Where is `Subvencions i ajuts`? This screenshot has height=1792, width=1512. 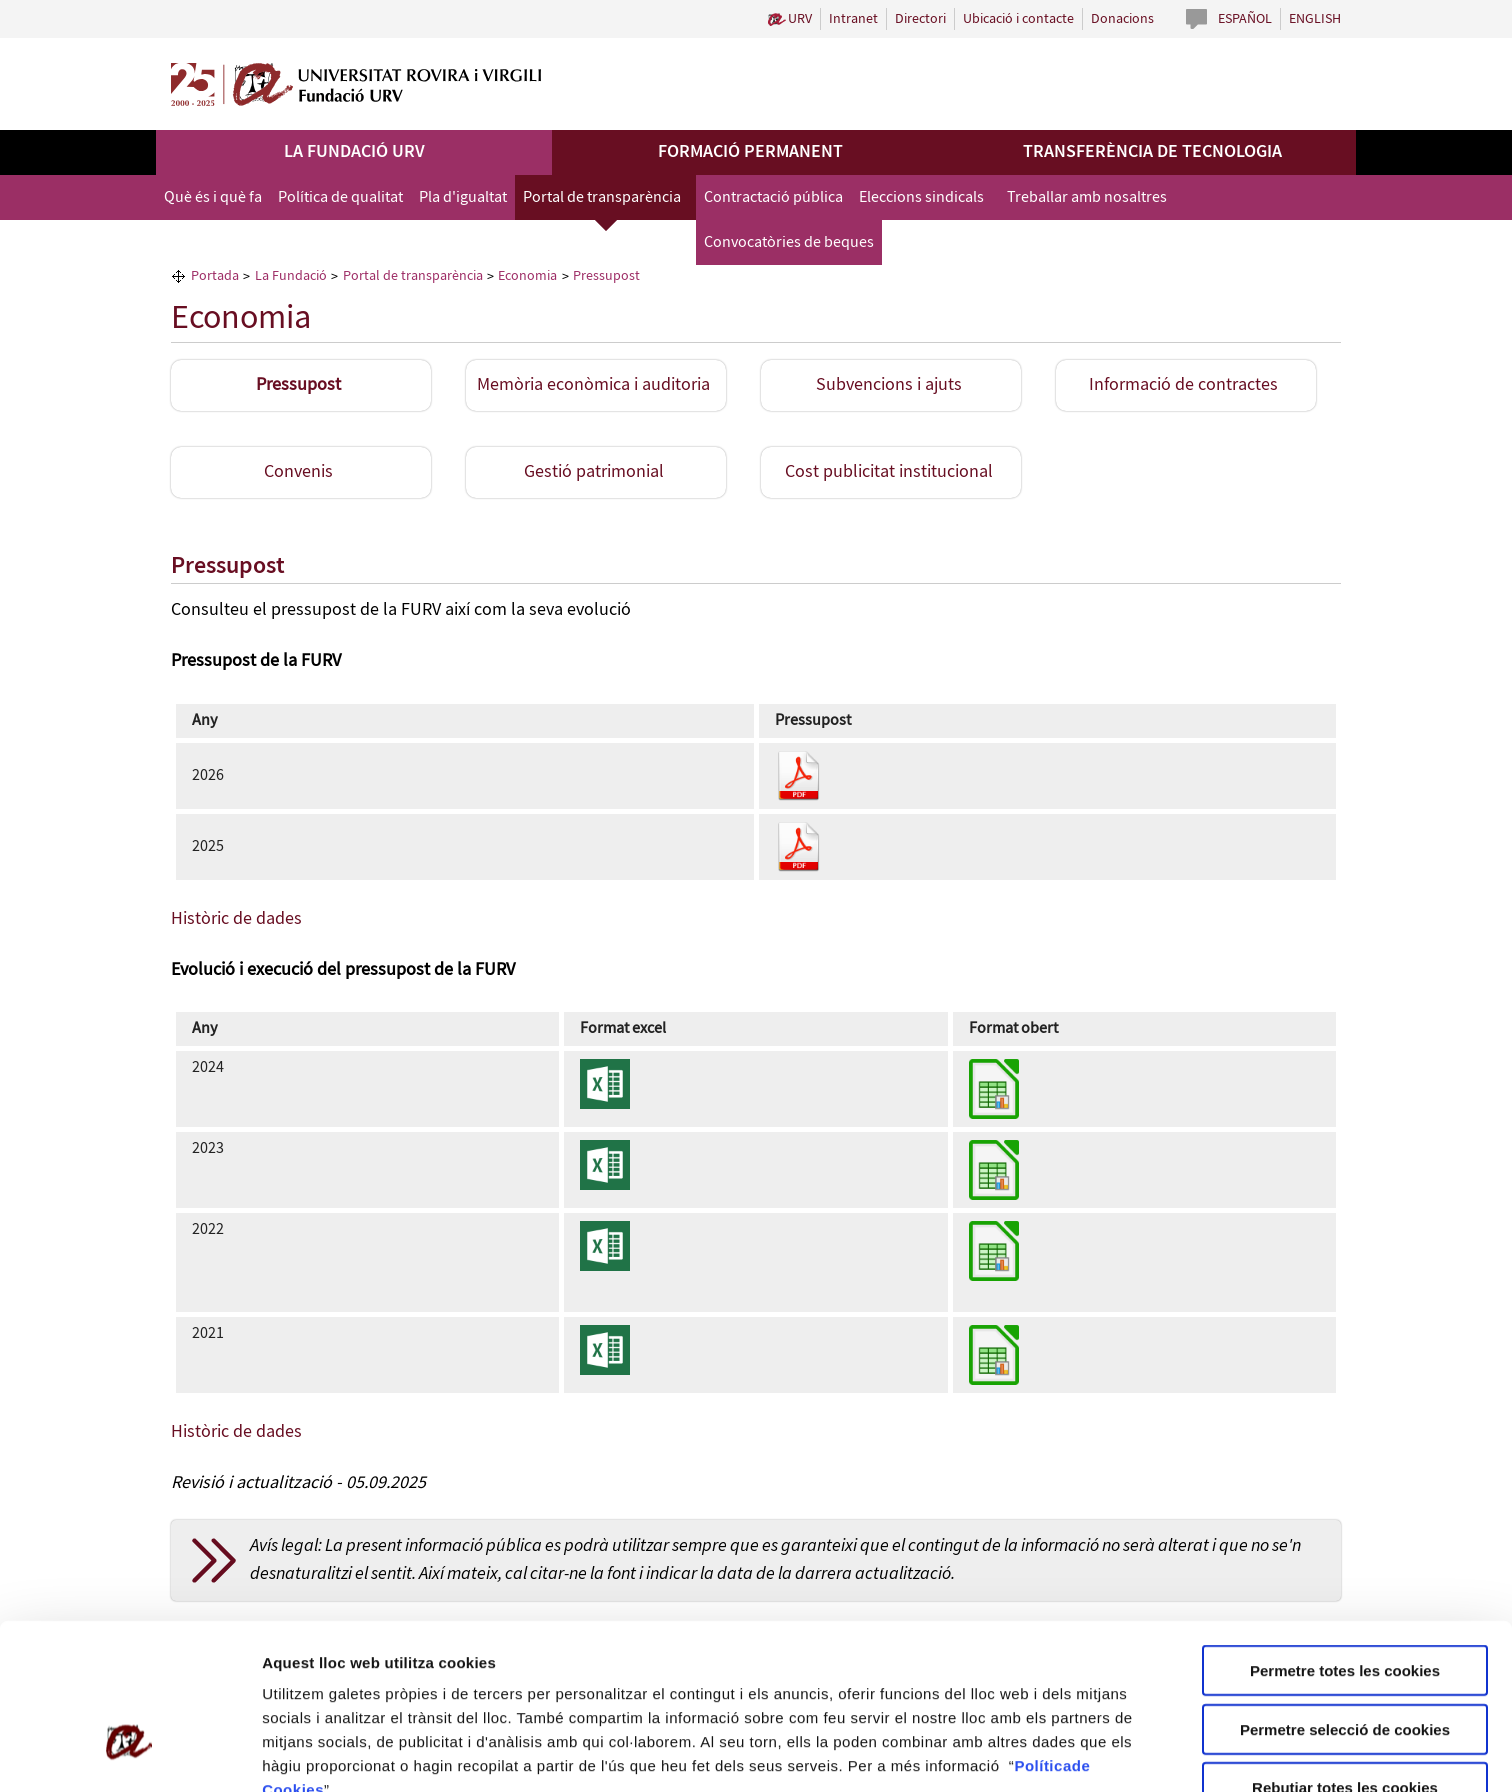
Subvencions i ajuts is located at coordinates (889, 385).